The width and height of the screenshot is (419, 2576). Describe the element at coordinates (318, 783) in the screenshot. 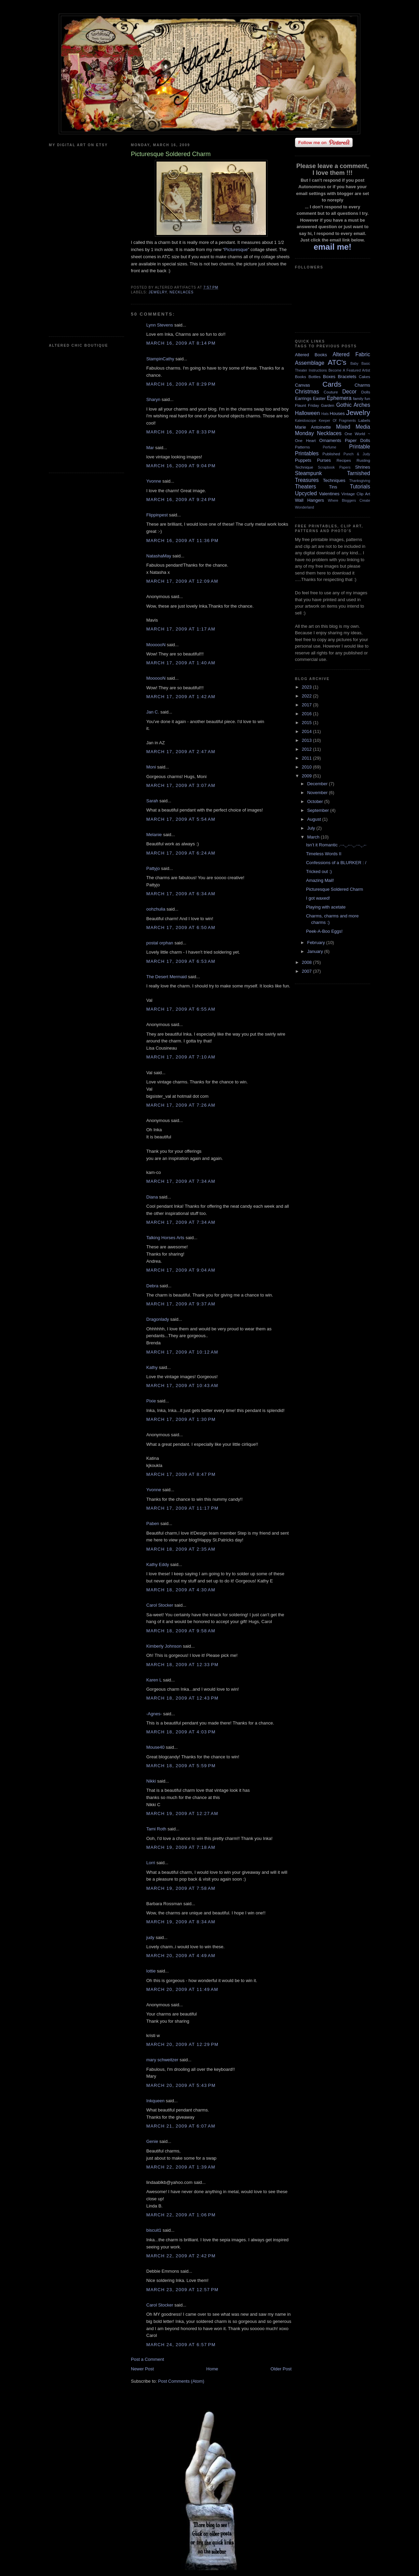

I see `December` at that location.